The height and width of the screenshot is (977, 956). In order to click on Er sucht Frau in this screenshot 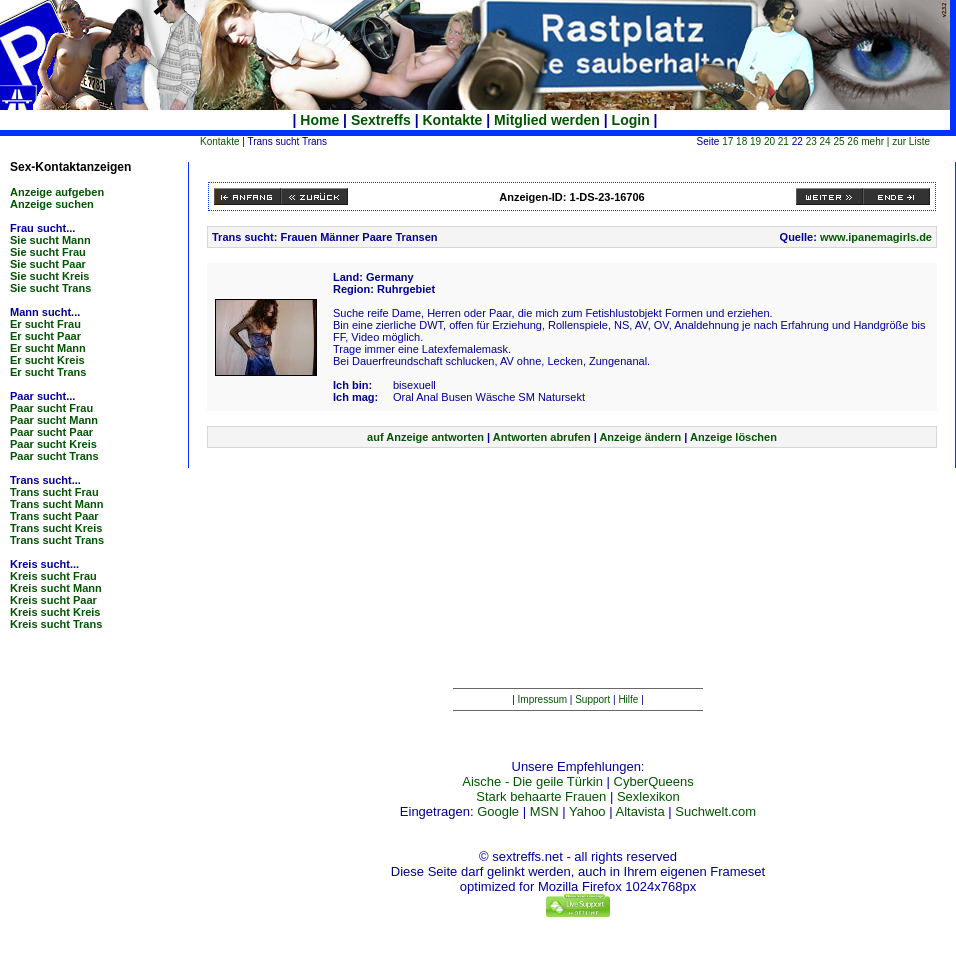, I will do `click(45, 324)`.